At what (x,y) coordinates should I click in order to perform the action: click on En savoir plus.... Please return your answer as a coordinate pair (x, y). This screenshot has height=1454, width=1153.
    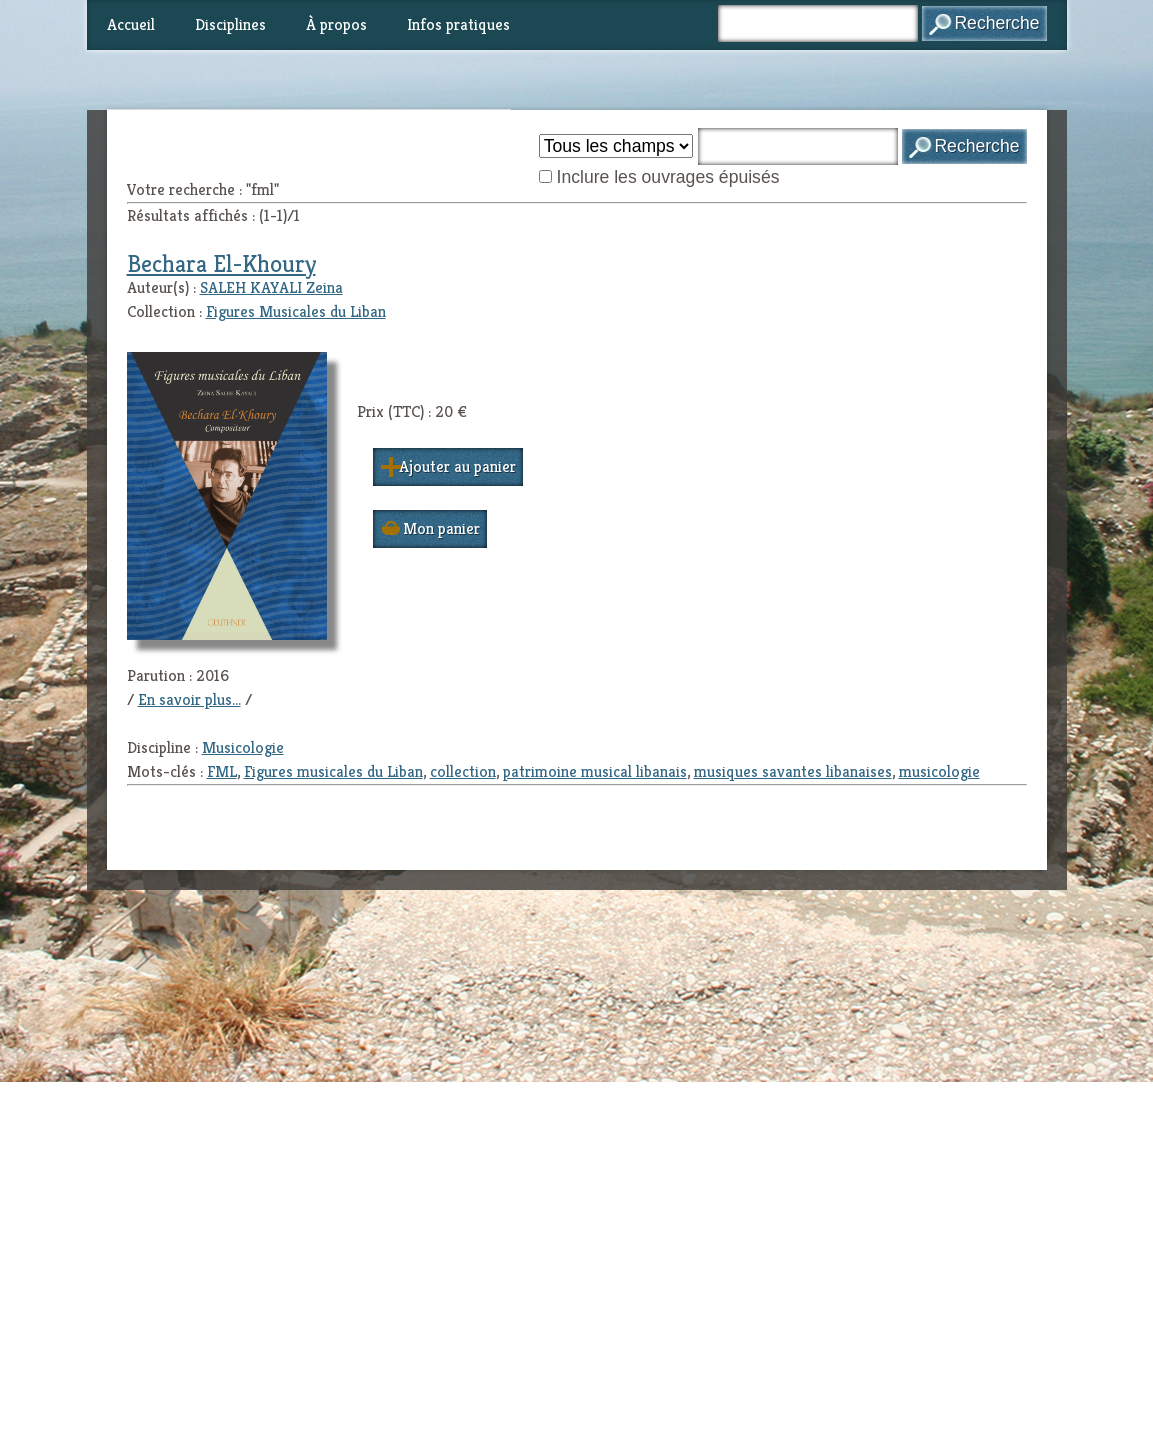
    Looking at the image, I should click on (189, 699).